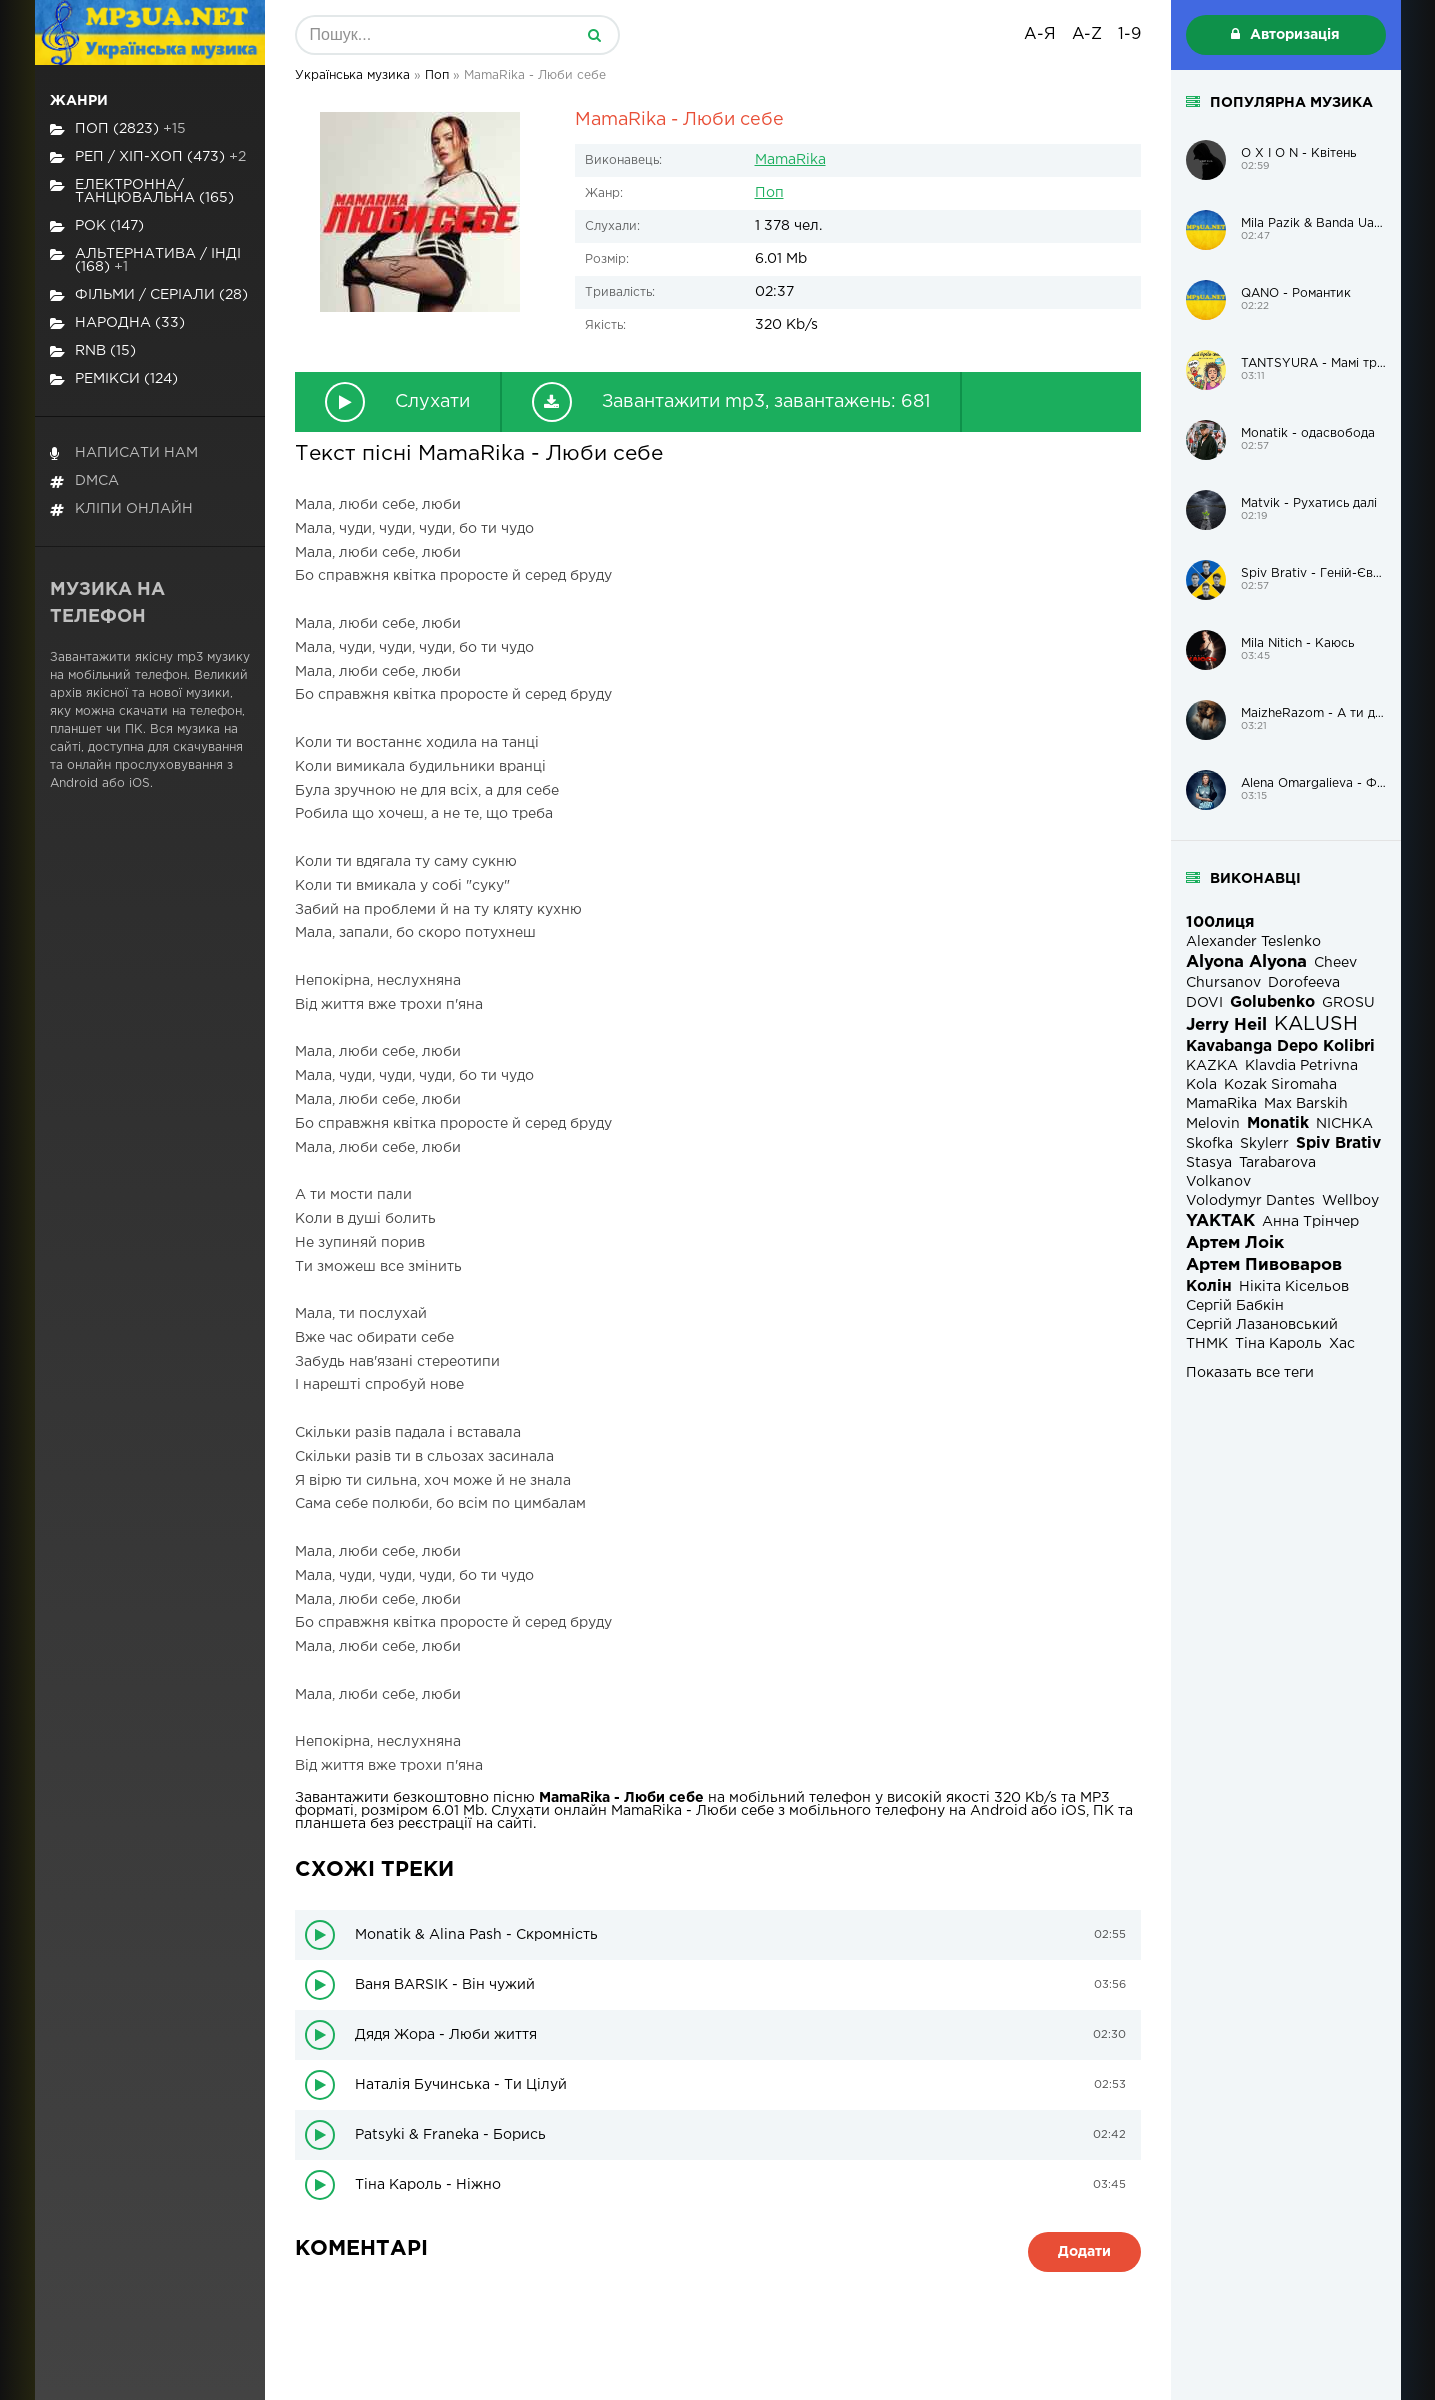 Image resolution: width=1435 pixels, height=2400 pixels. I want to click on Skofka, so click(1209, 1144).